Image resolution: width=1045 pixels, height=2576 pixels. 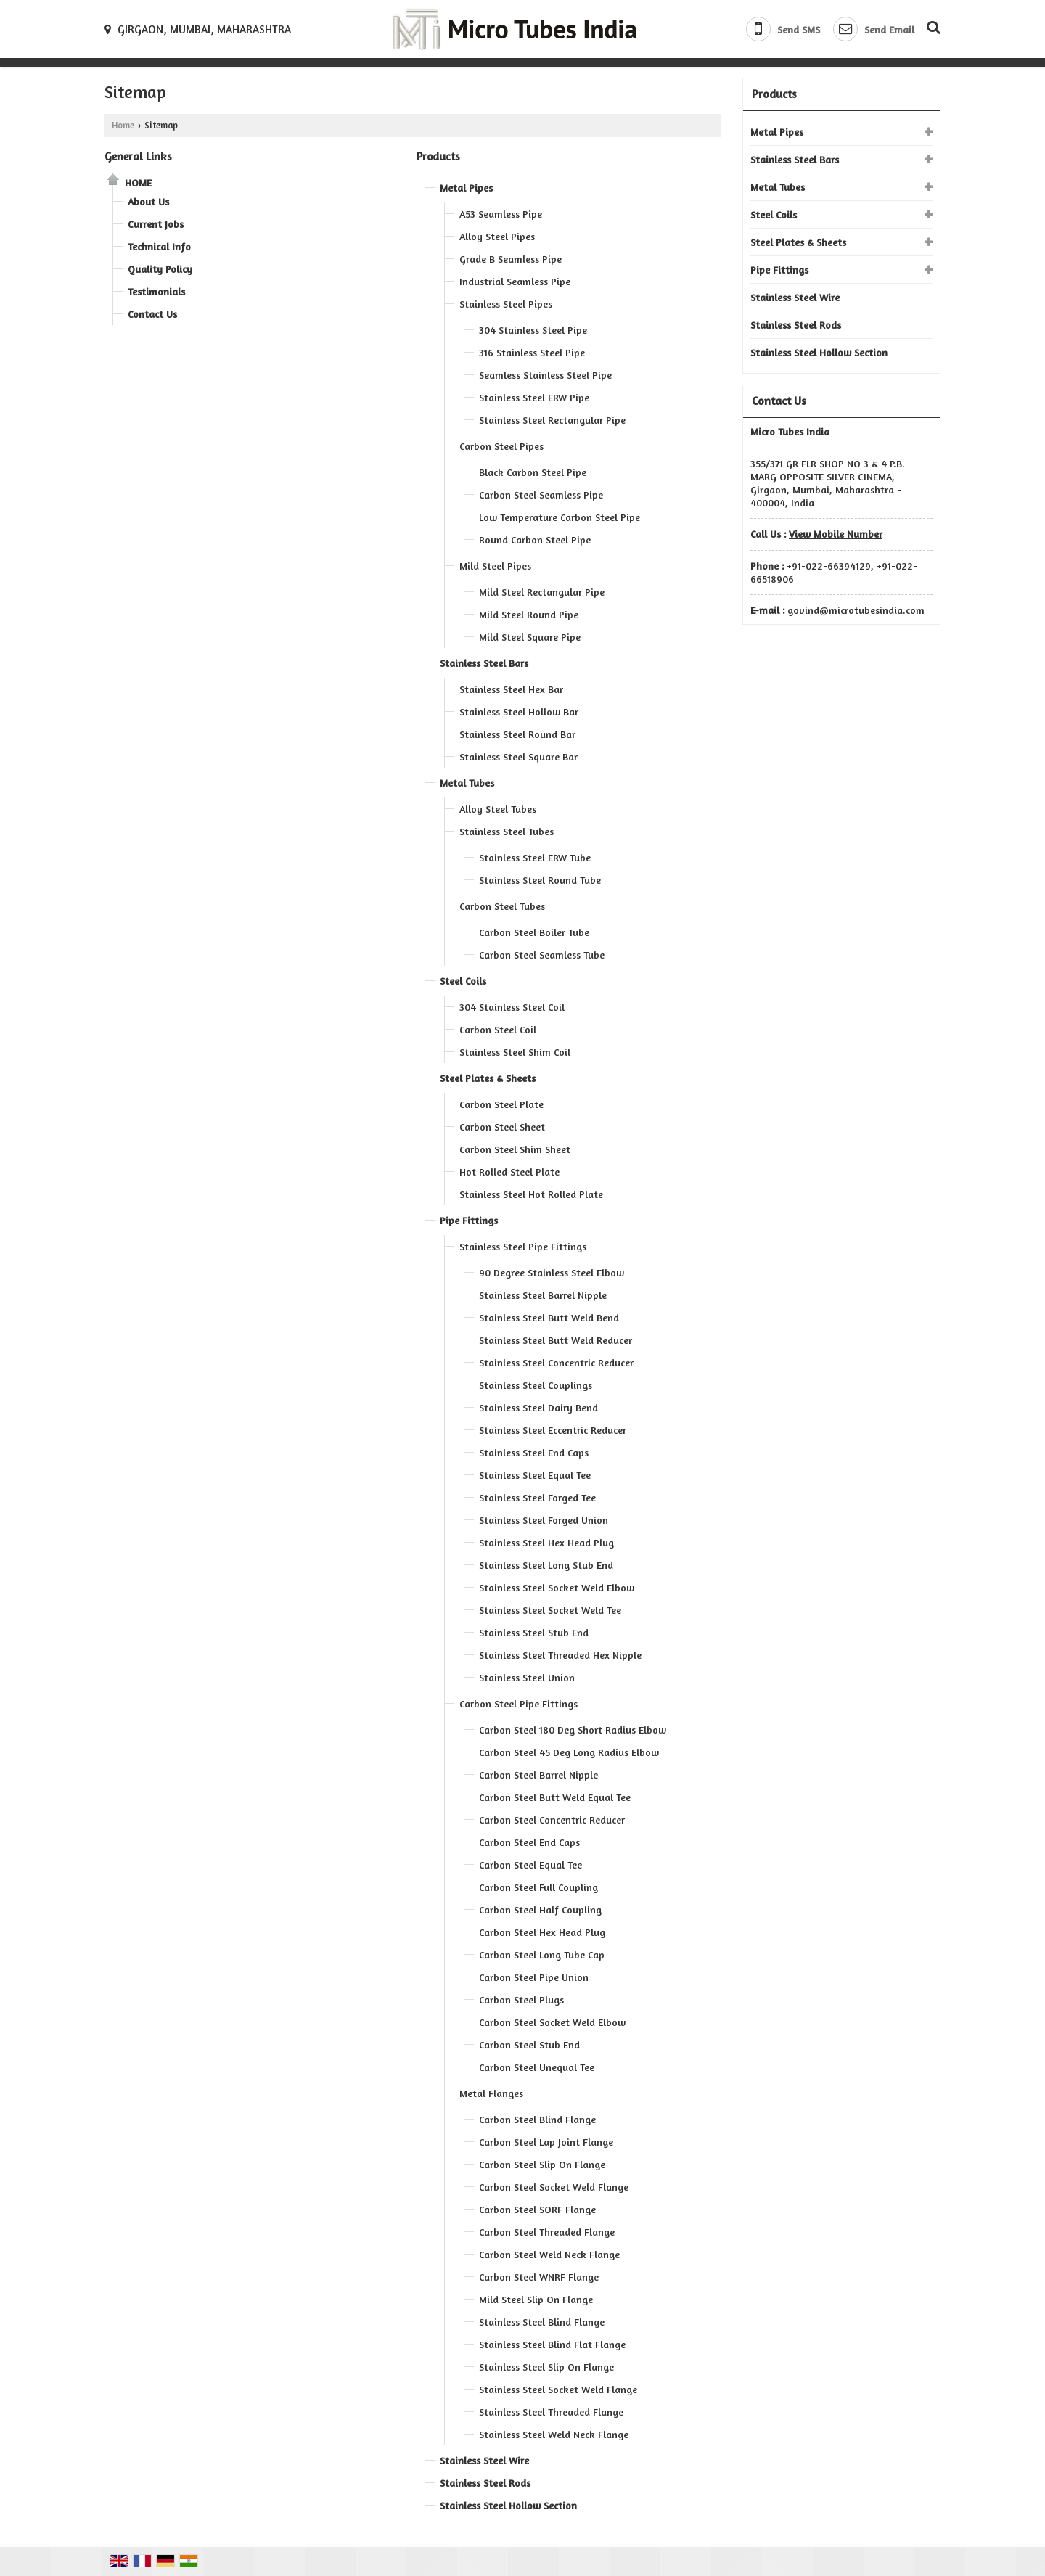 I want to click on 316 Stainless Steel Pipe, so click(x=532, y=352).